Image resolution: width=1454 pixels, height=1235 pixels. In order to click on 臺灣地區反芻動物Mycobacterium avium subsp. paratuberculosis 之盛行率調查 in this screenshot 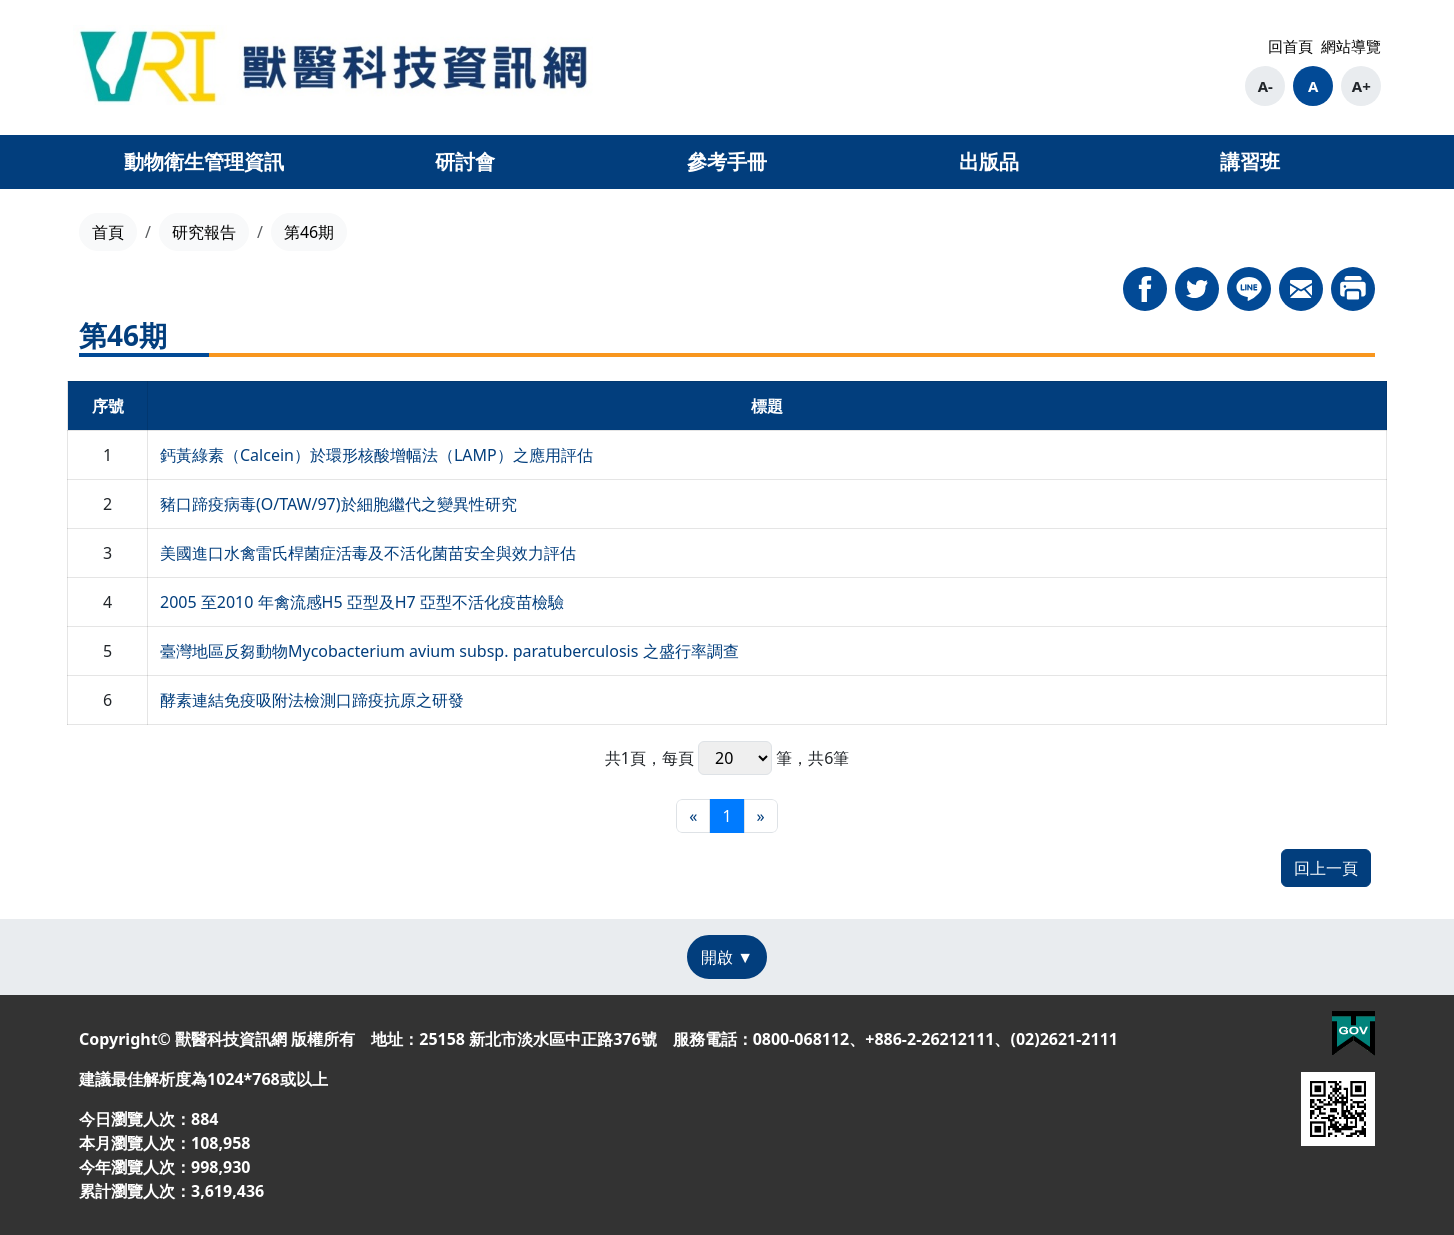, I will do `click(449, 651)`.